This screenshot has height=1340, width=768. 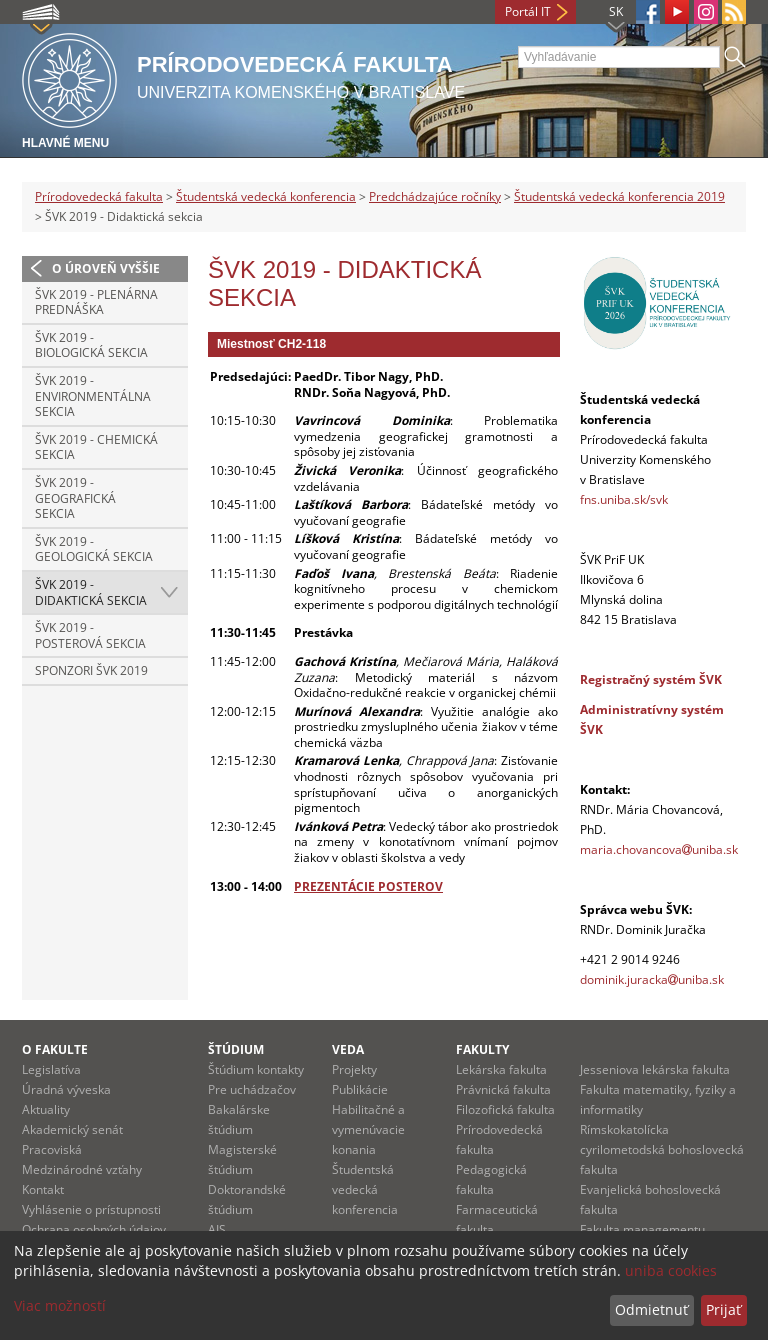 What do you see at coordinates (91, 345) in the screenshot?
I see `ŠVK 2019 - Biologická sekcia` at bounding box center [91, 345].